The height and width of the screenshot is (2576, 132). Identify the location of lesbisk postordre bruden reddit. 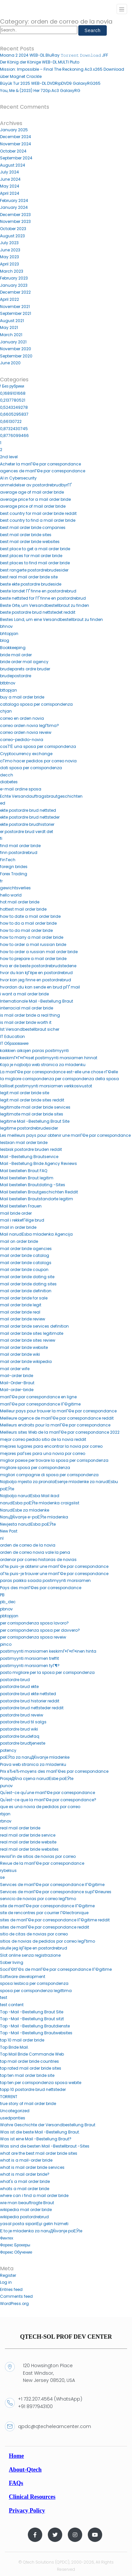
(31, 1149).